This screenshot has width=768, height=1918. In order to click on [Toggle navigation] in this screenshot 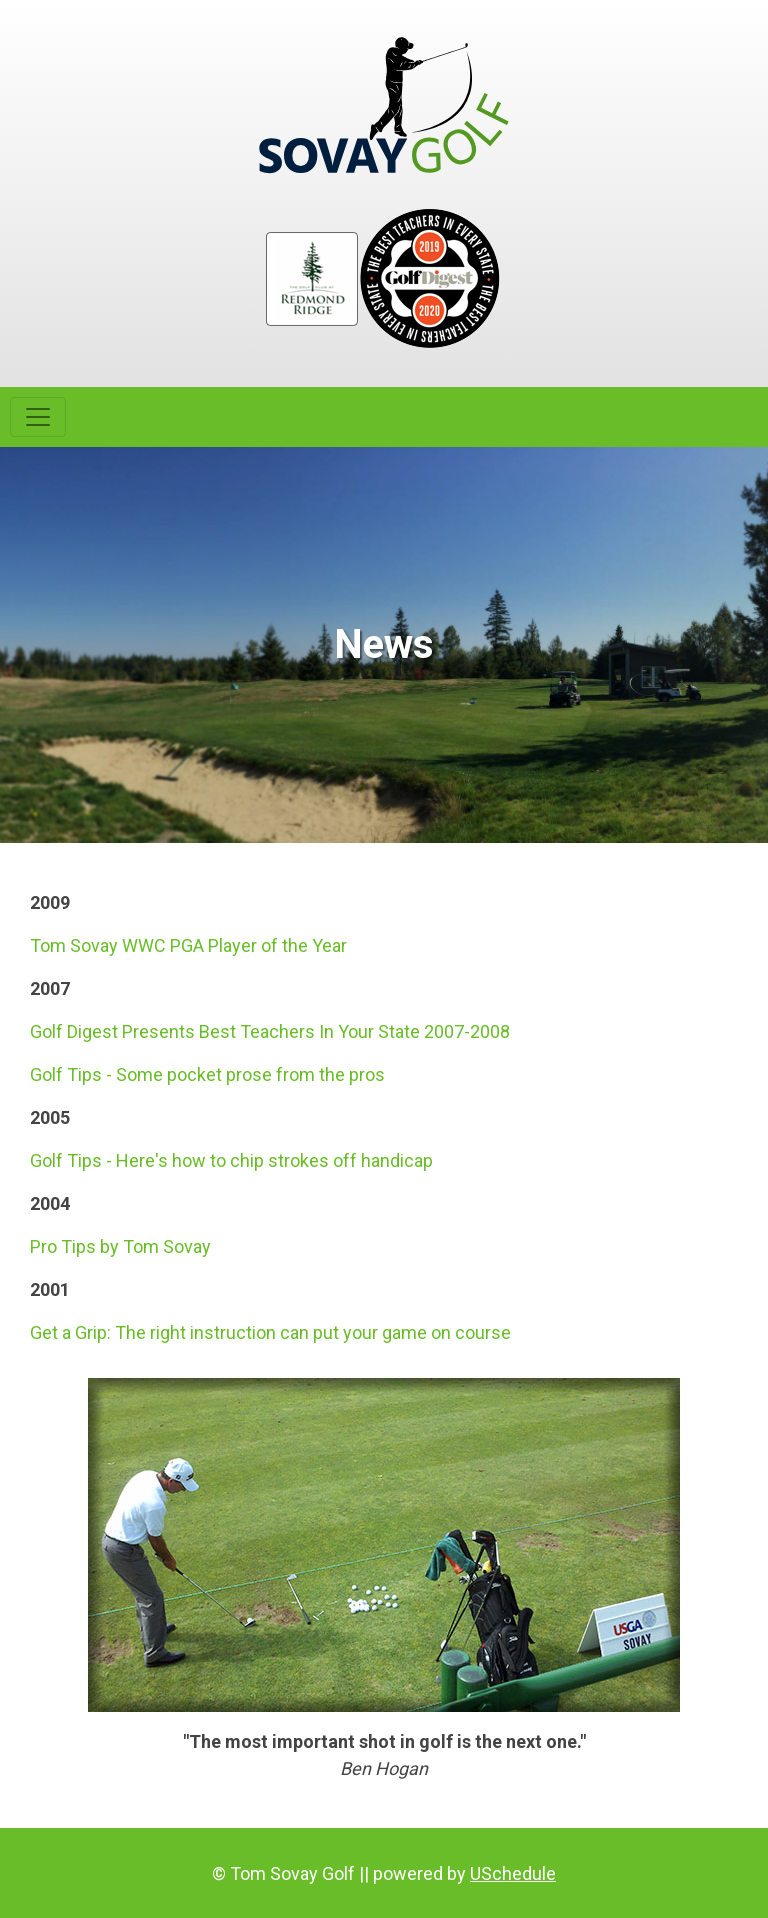, I will do `click(38, 417)`.